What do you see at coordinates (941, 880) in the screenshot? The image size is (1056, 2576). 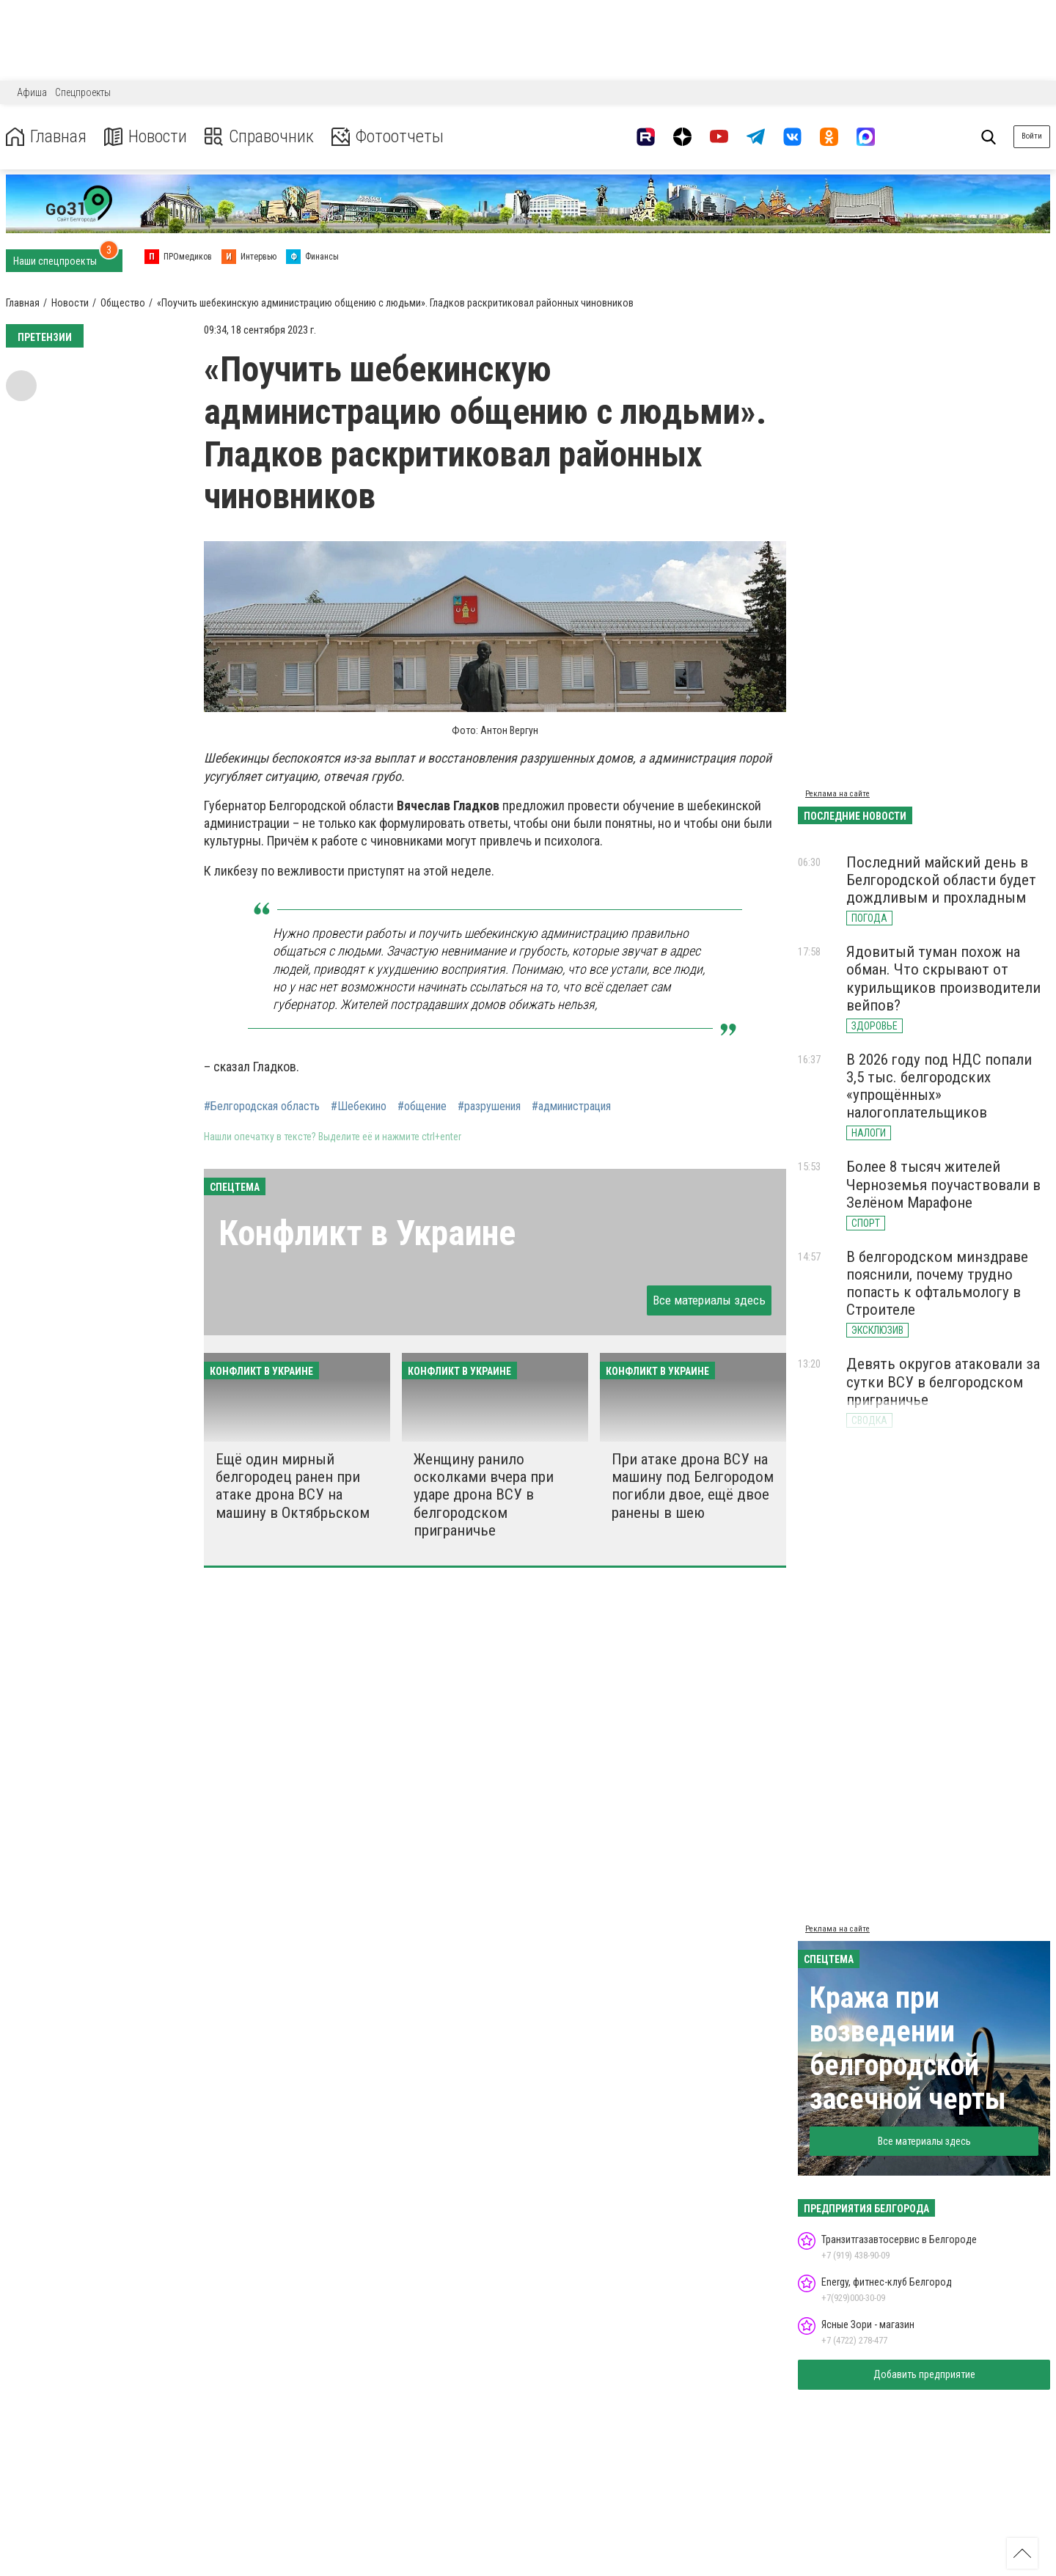 I see `Последний майский день в Белгородской области будет дождливым и прохладным` at bounding box center [941, 880].